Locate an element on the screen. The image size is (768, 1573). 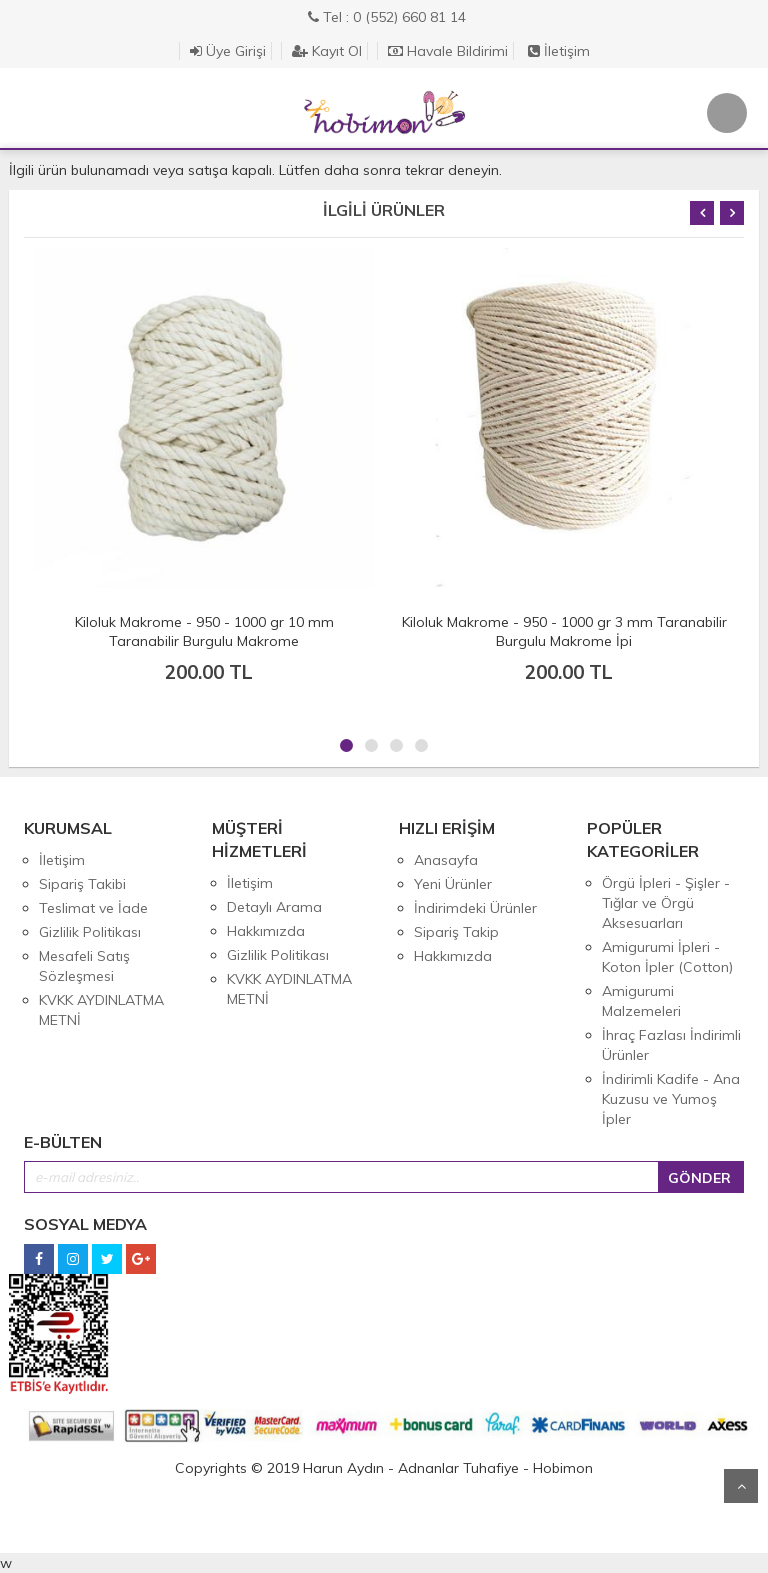
Yukarı Git is located at coordinates (741, 1486).